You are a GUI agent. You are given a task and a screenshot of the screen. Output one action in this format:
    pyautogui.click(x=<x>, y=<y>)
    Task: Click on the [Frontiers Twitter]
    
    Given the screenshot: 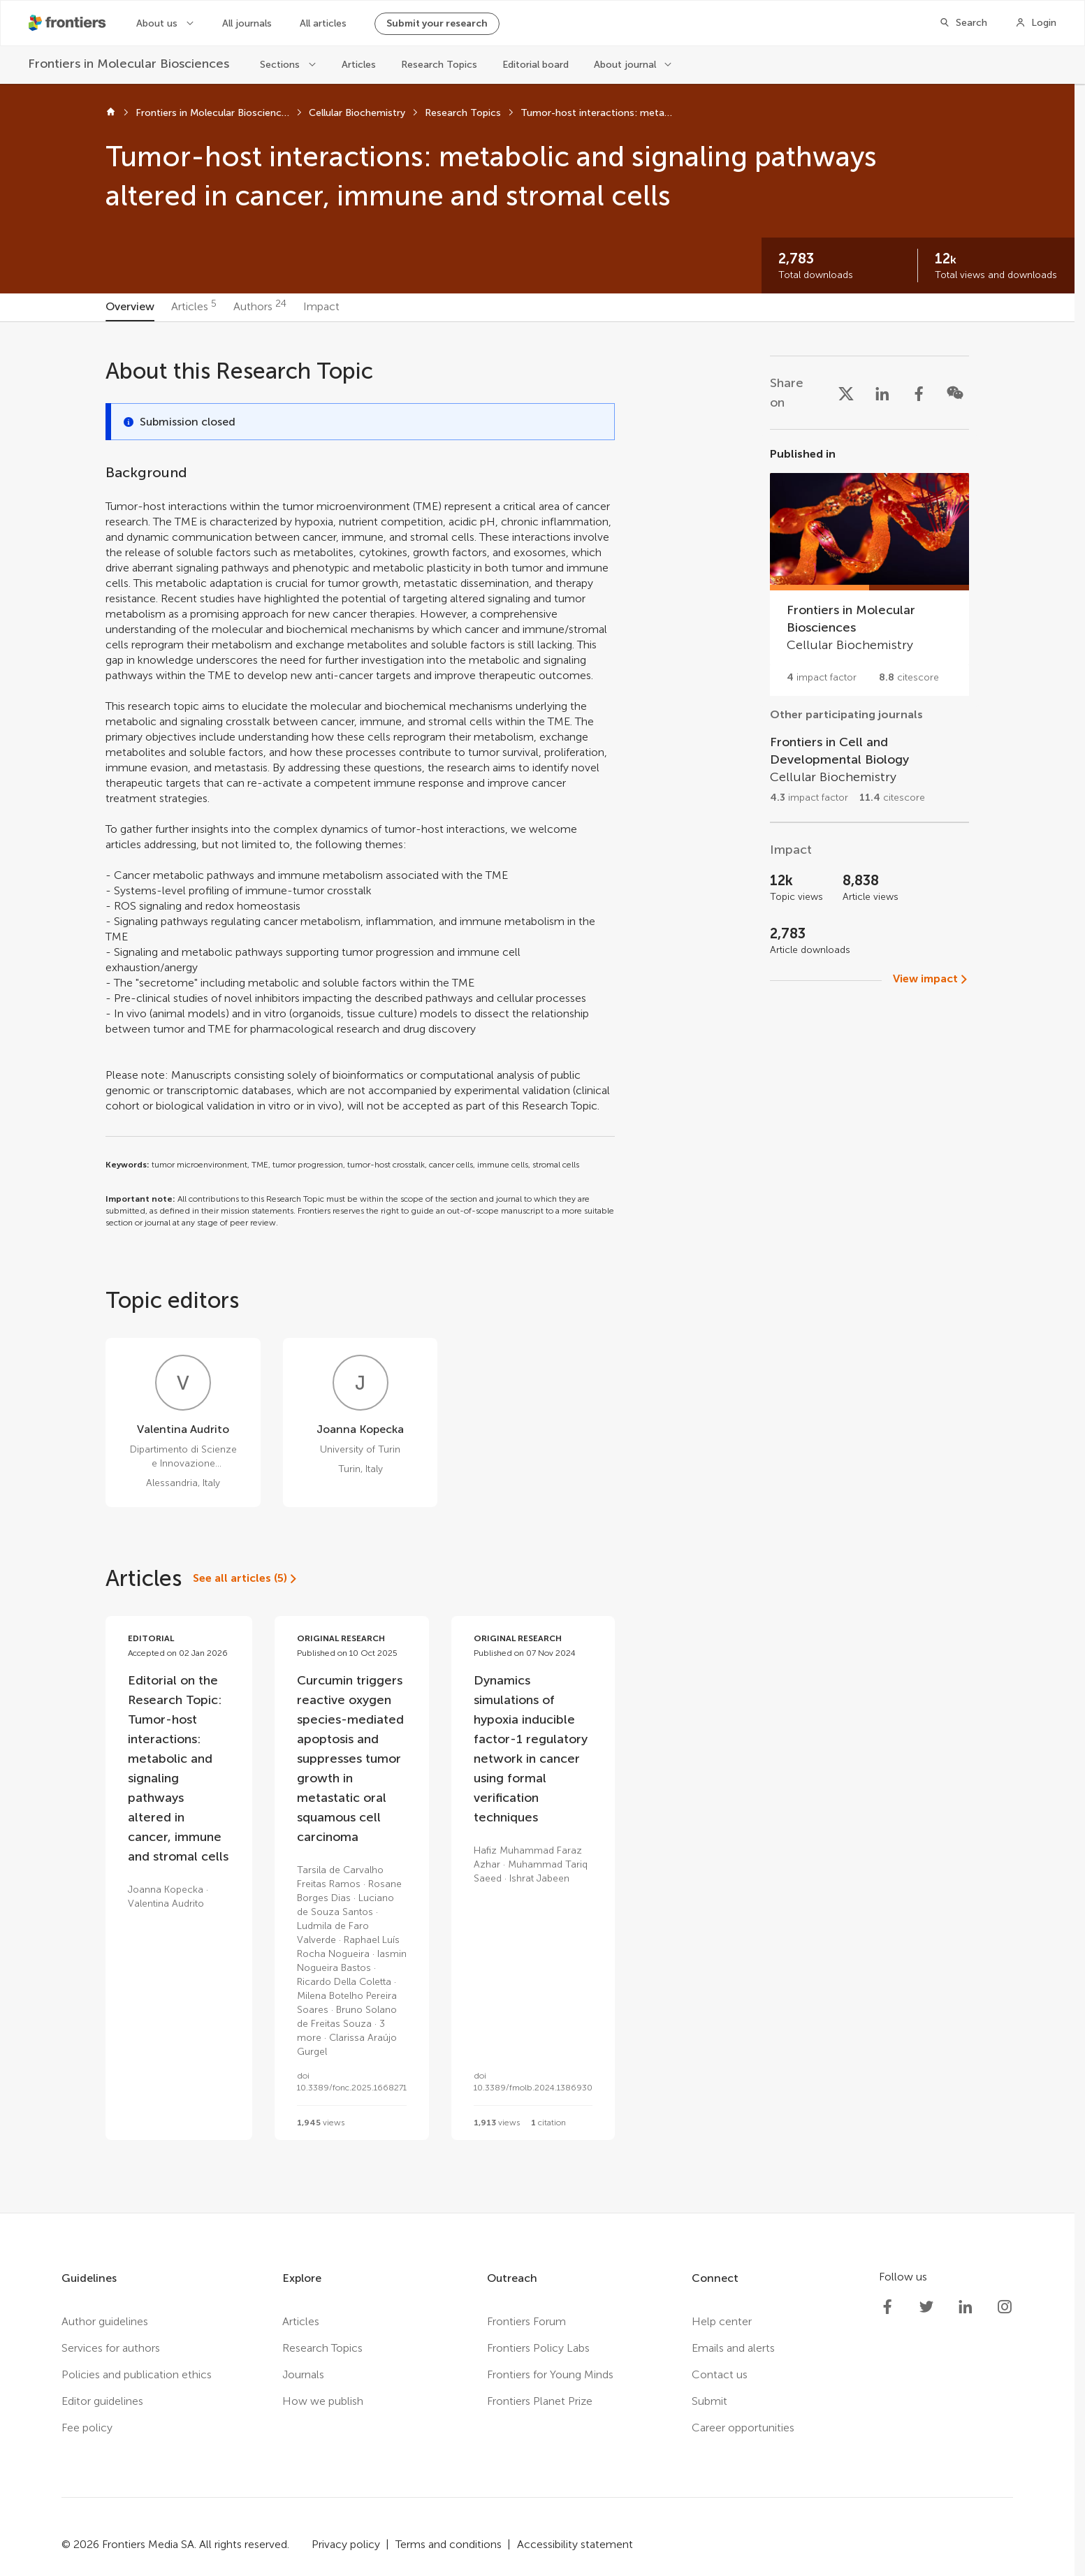 What is the action you would take?
    pyautogui.click(x=926, y=2307)
    